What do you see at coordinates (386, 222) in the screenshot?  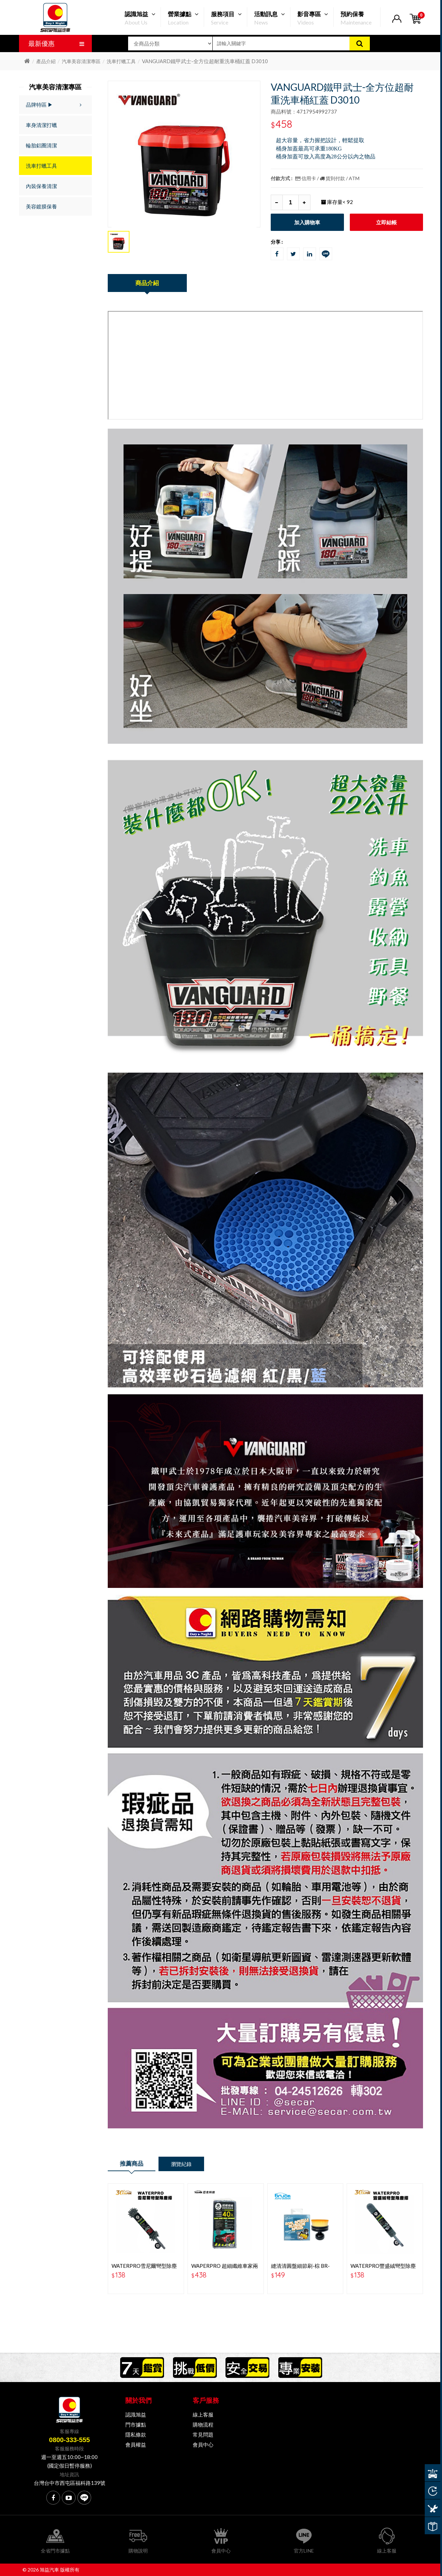 I see `立即結帳` at bounding box center [386, 222].